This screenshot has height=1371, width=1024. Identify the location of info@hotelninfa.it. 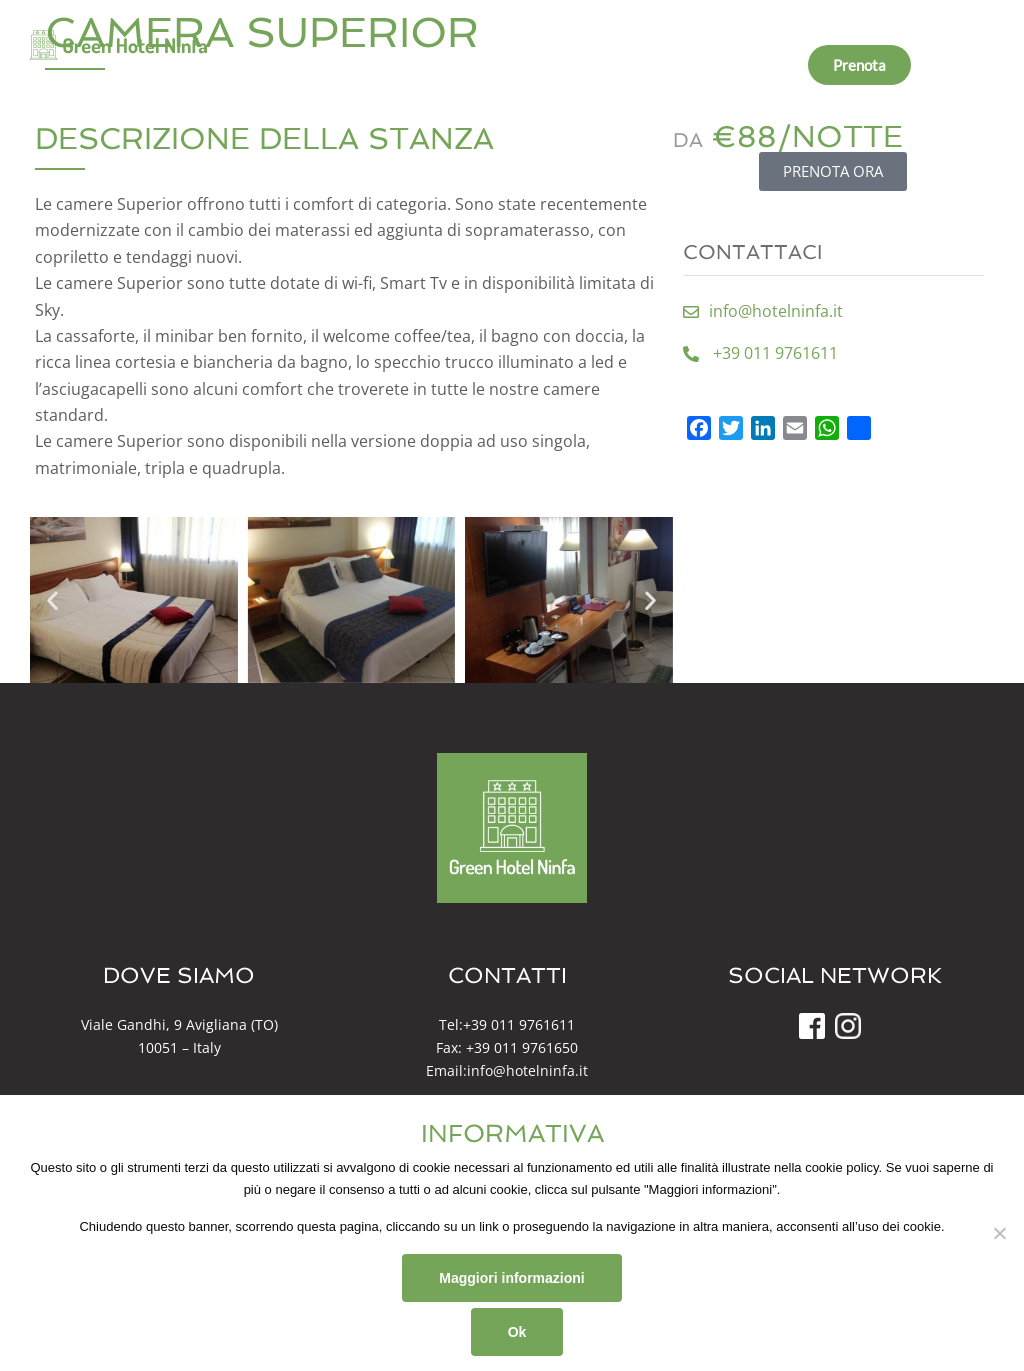
(527, 1070).